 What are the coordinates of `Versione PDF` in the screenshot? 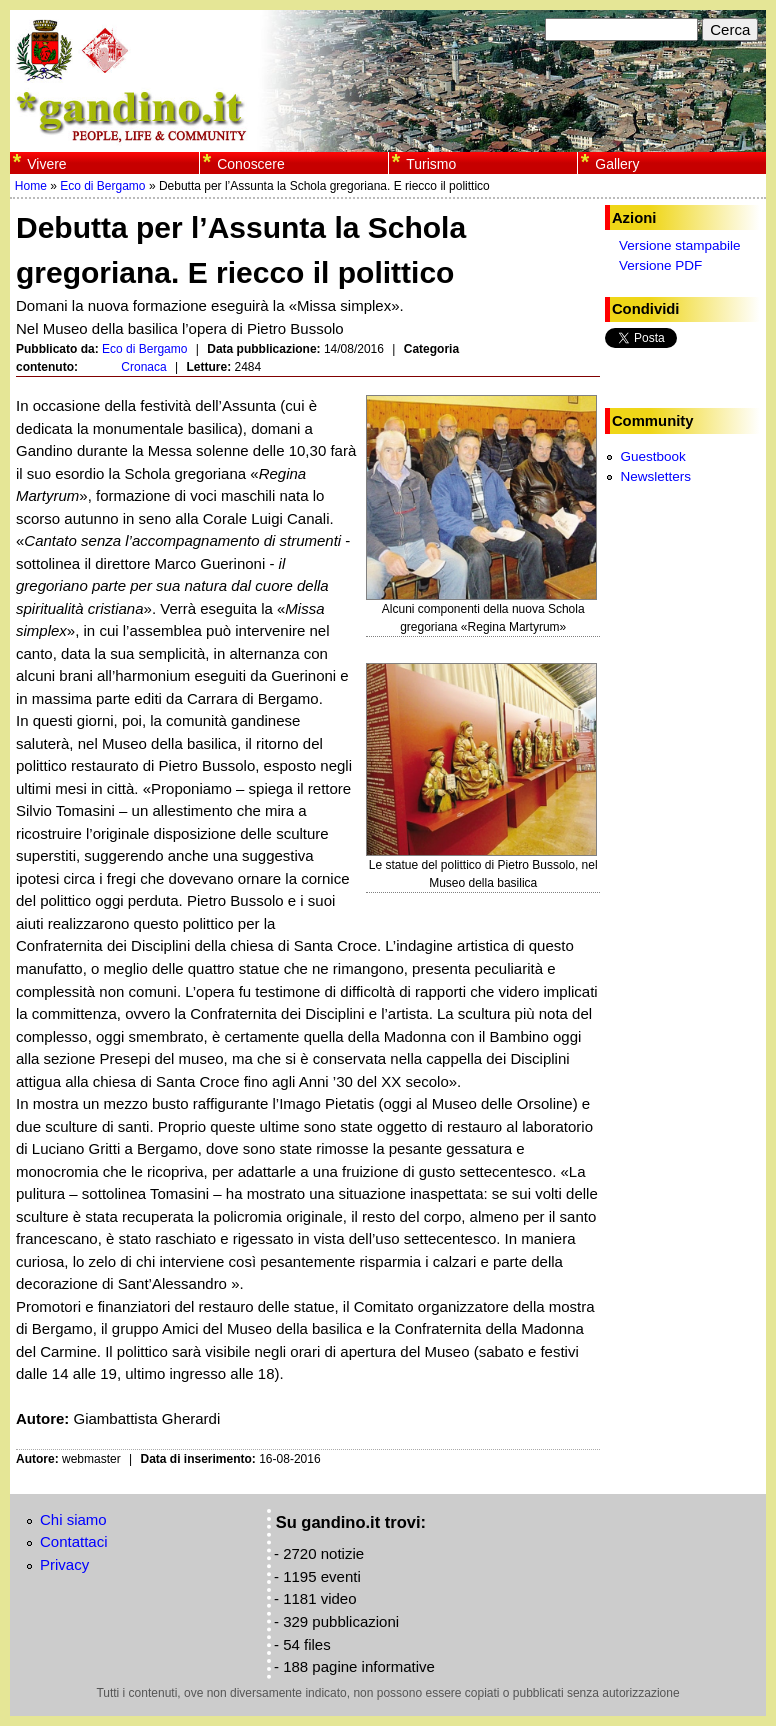 It's located at (660, 265).